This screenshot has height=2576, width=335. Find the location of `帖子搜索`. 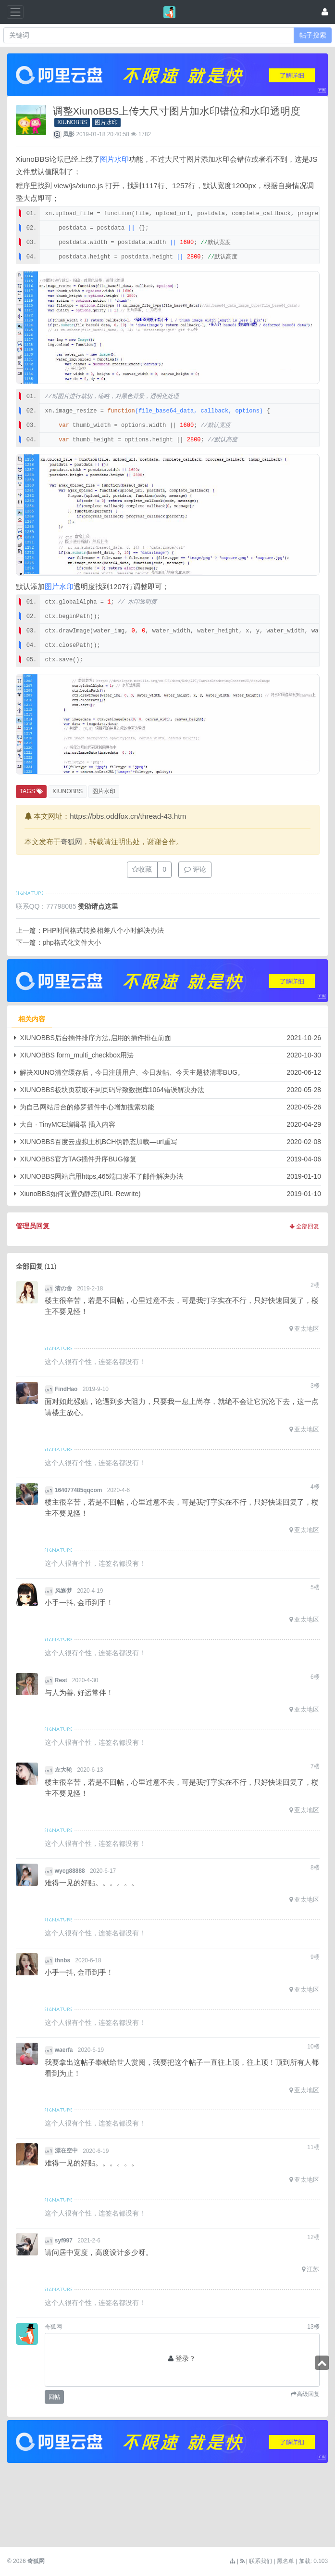

帖子搜索 is located at coordinates (312, 35).